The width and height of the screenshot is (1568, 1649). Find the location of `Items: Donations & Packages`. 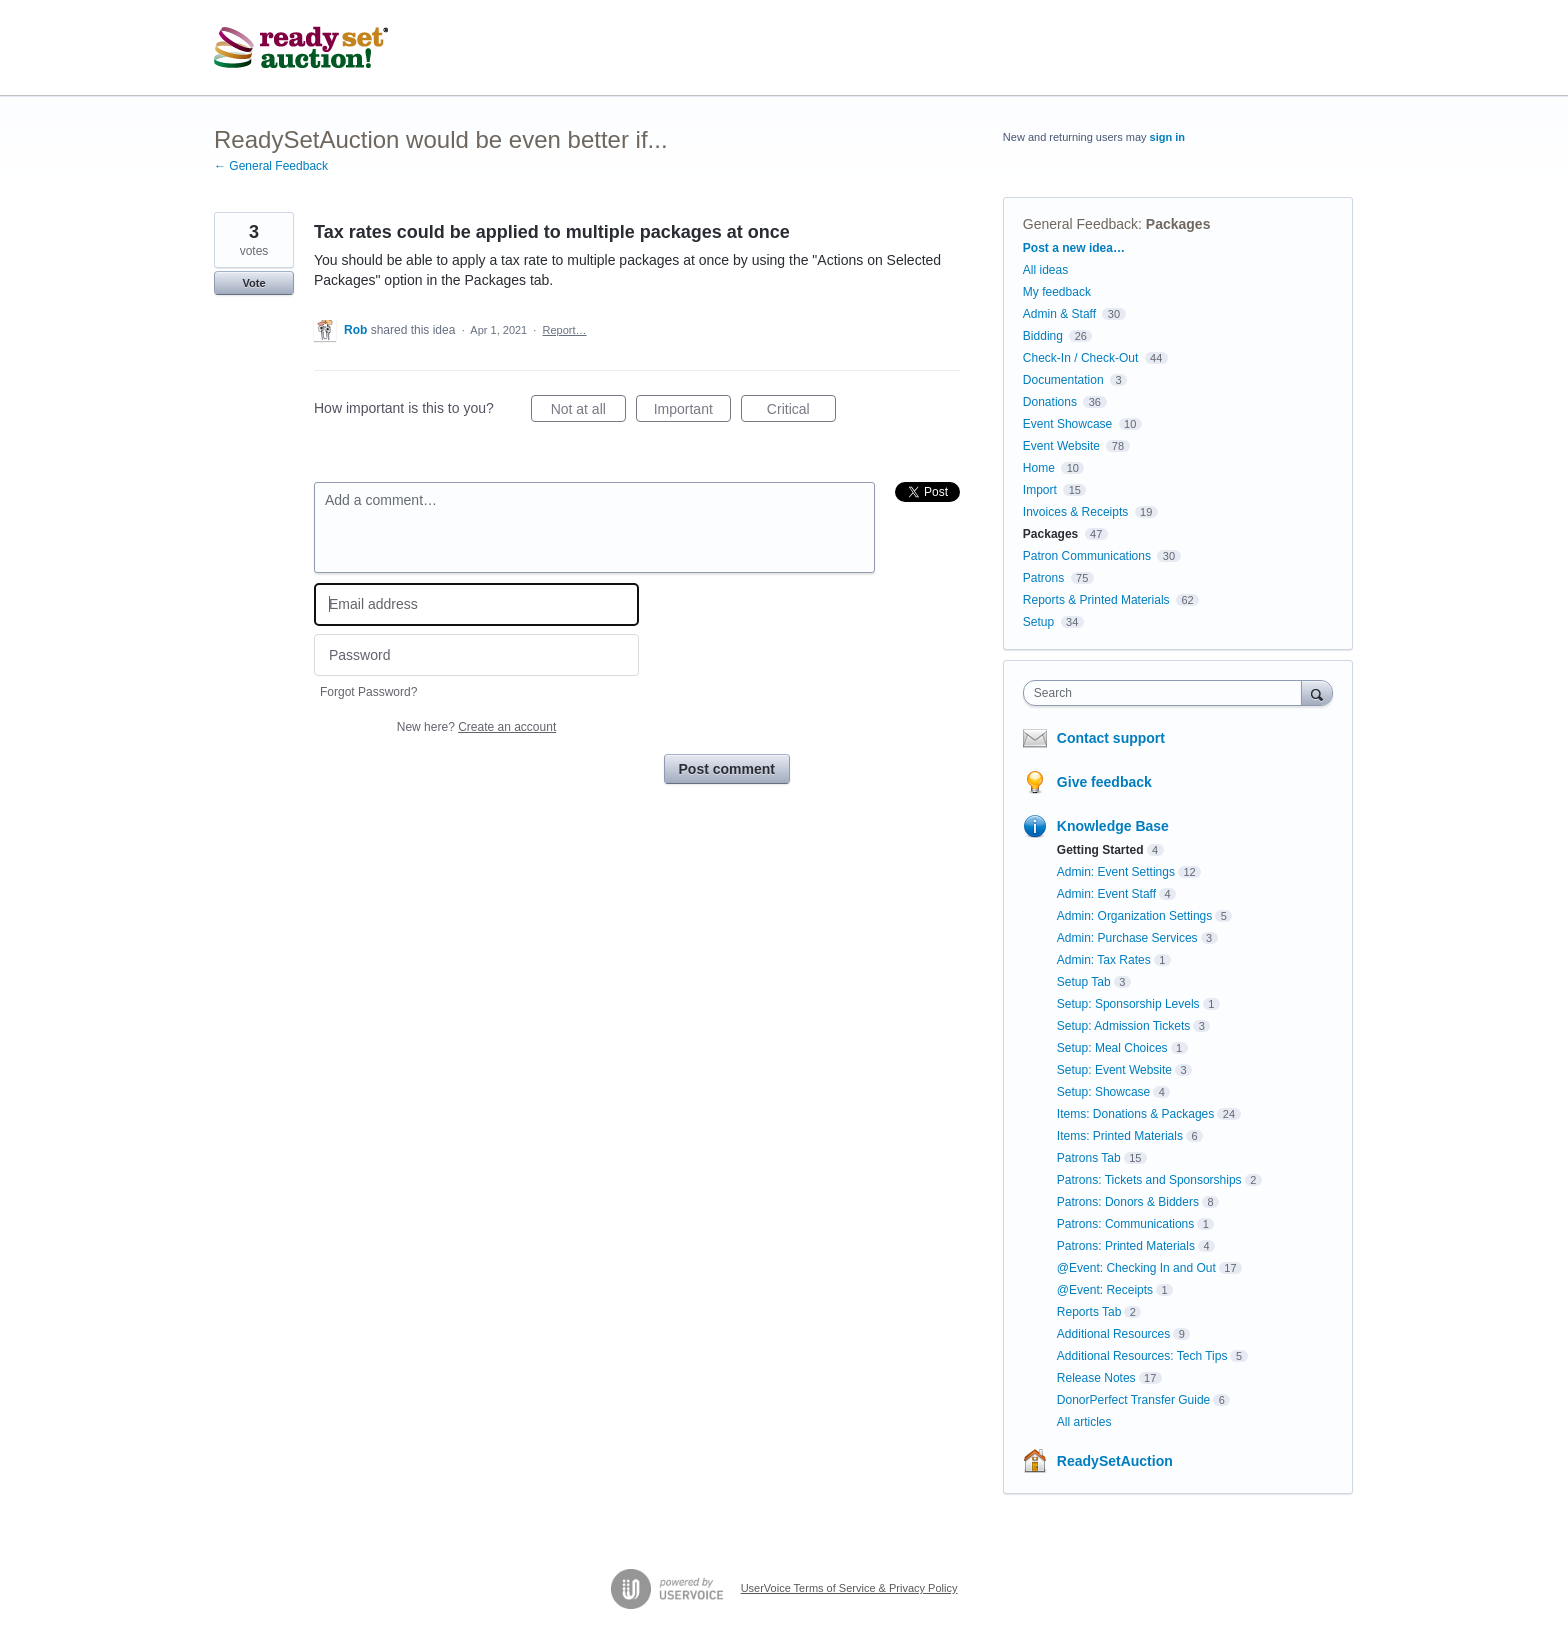

Items: Donations & Packages is located at coordinates (1135, 1114).